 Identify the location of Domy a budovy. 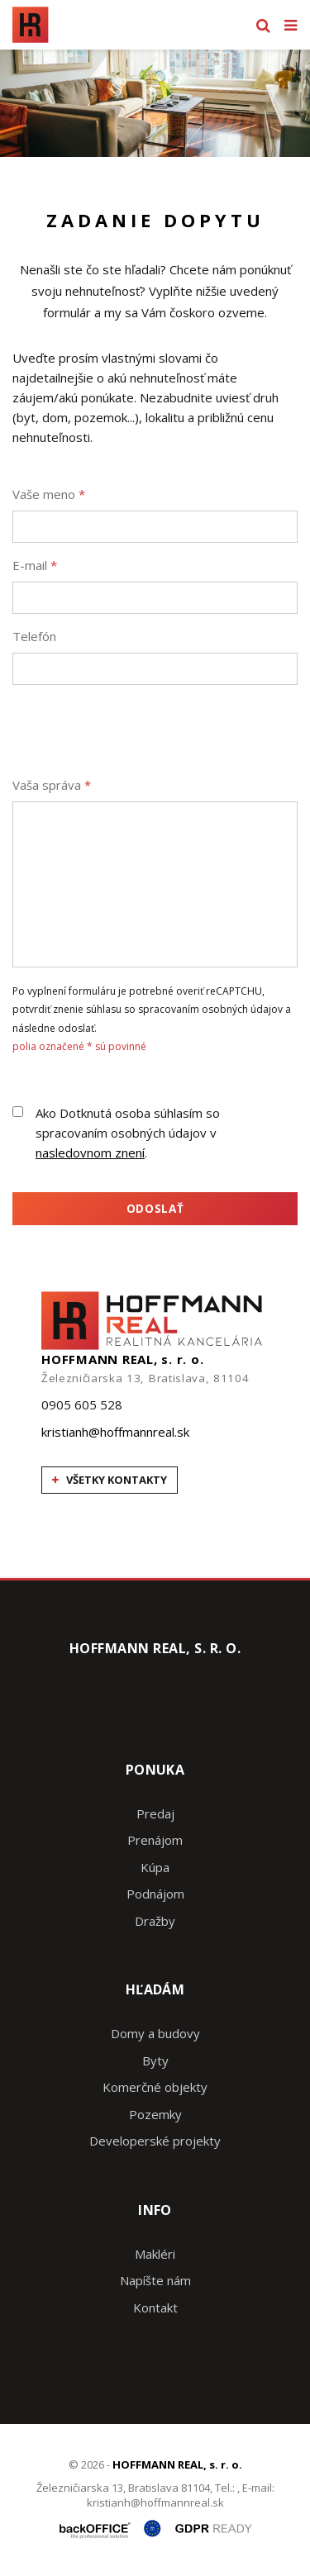
(155, 2033).